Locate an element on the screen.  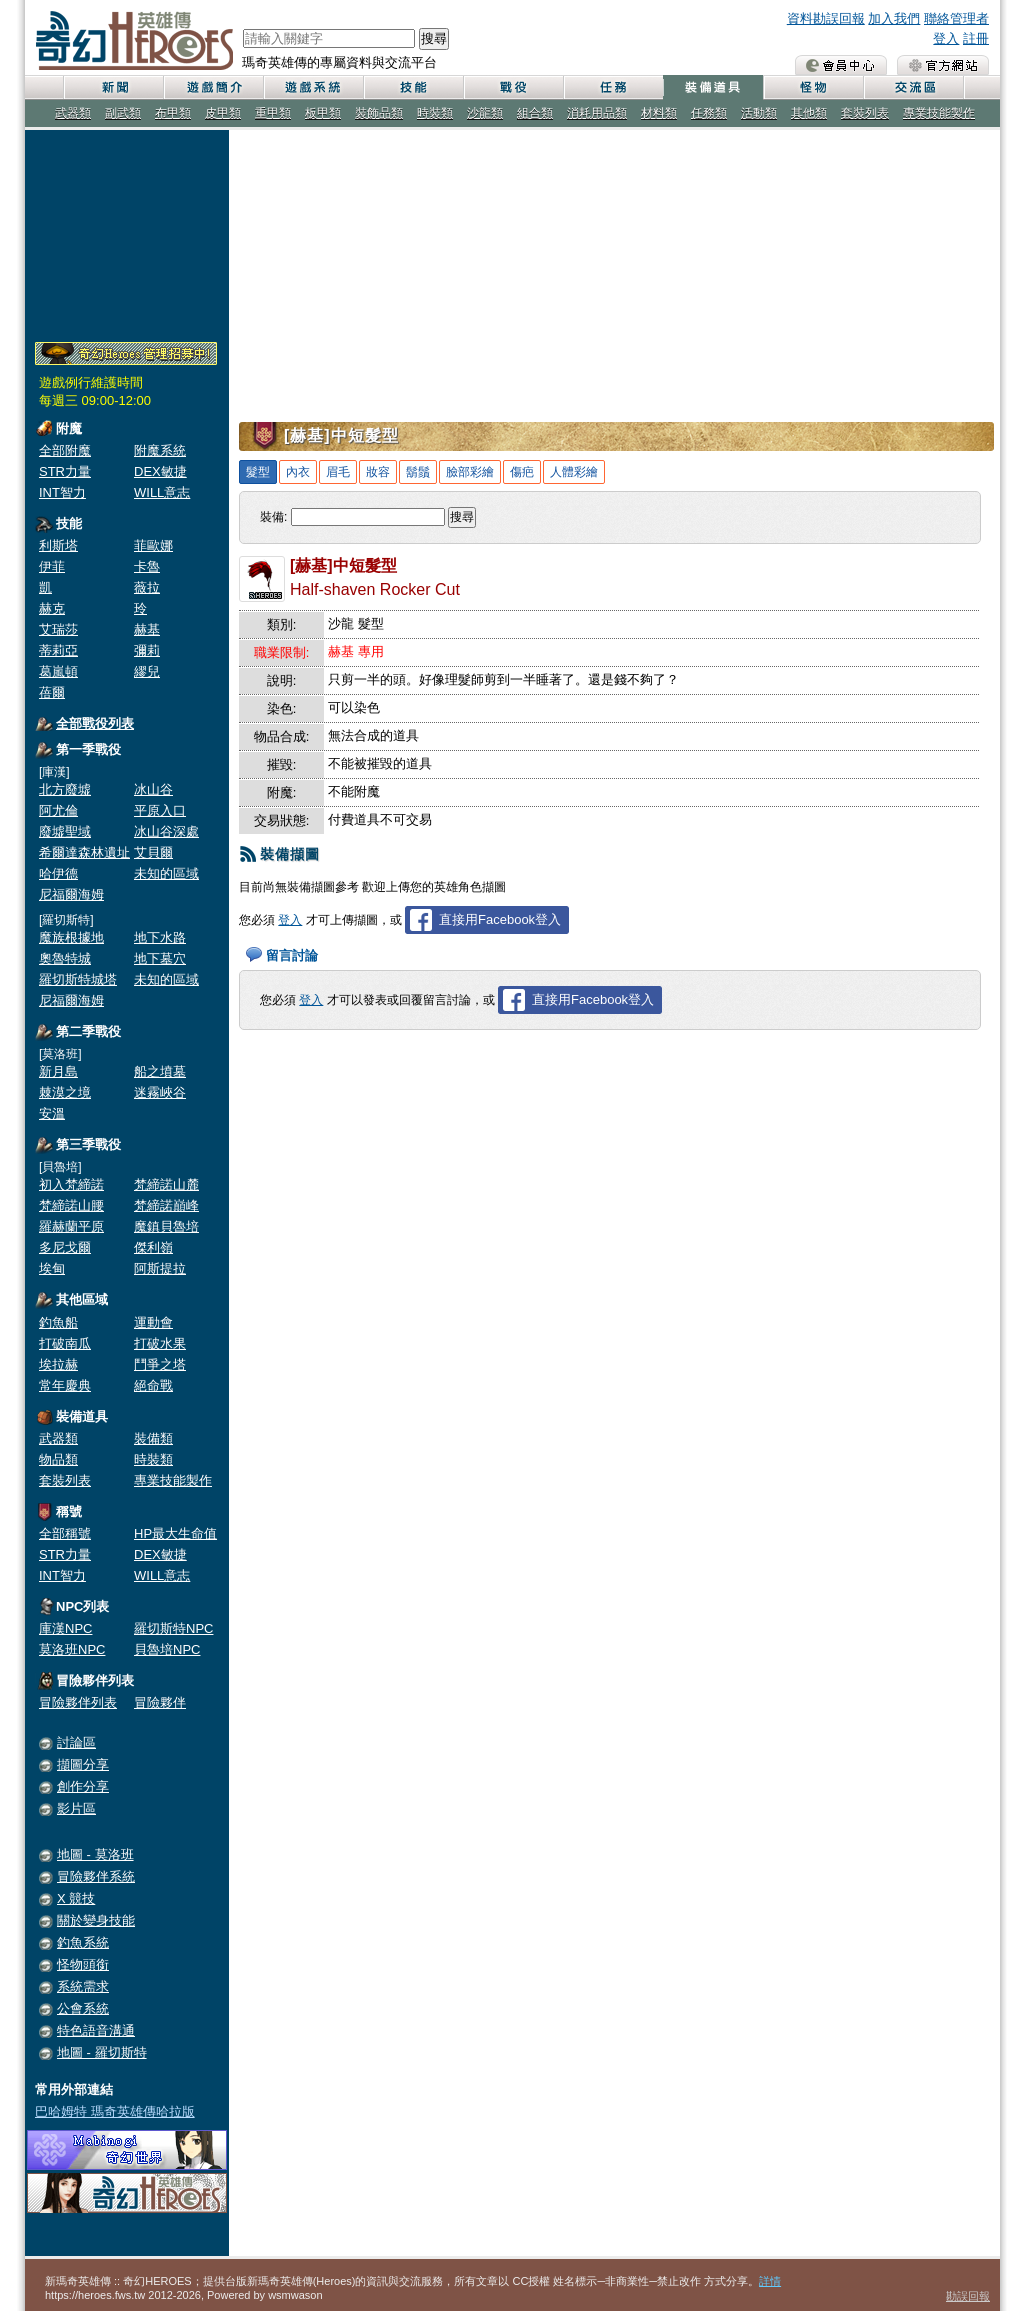
羅切斯特城塔 is located at coordinates (78, 979).